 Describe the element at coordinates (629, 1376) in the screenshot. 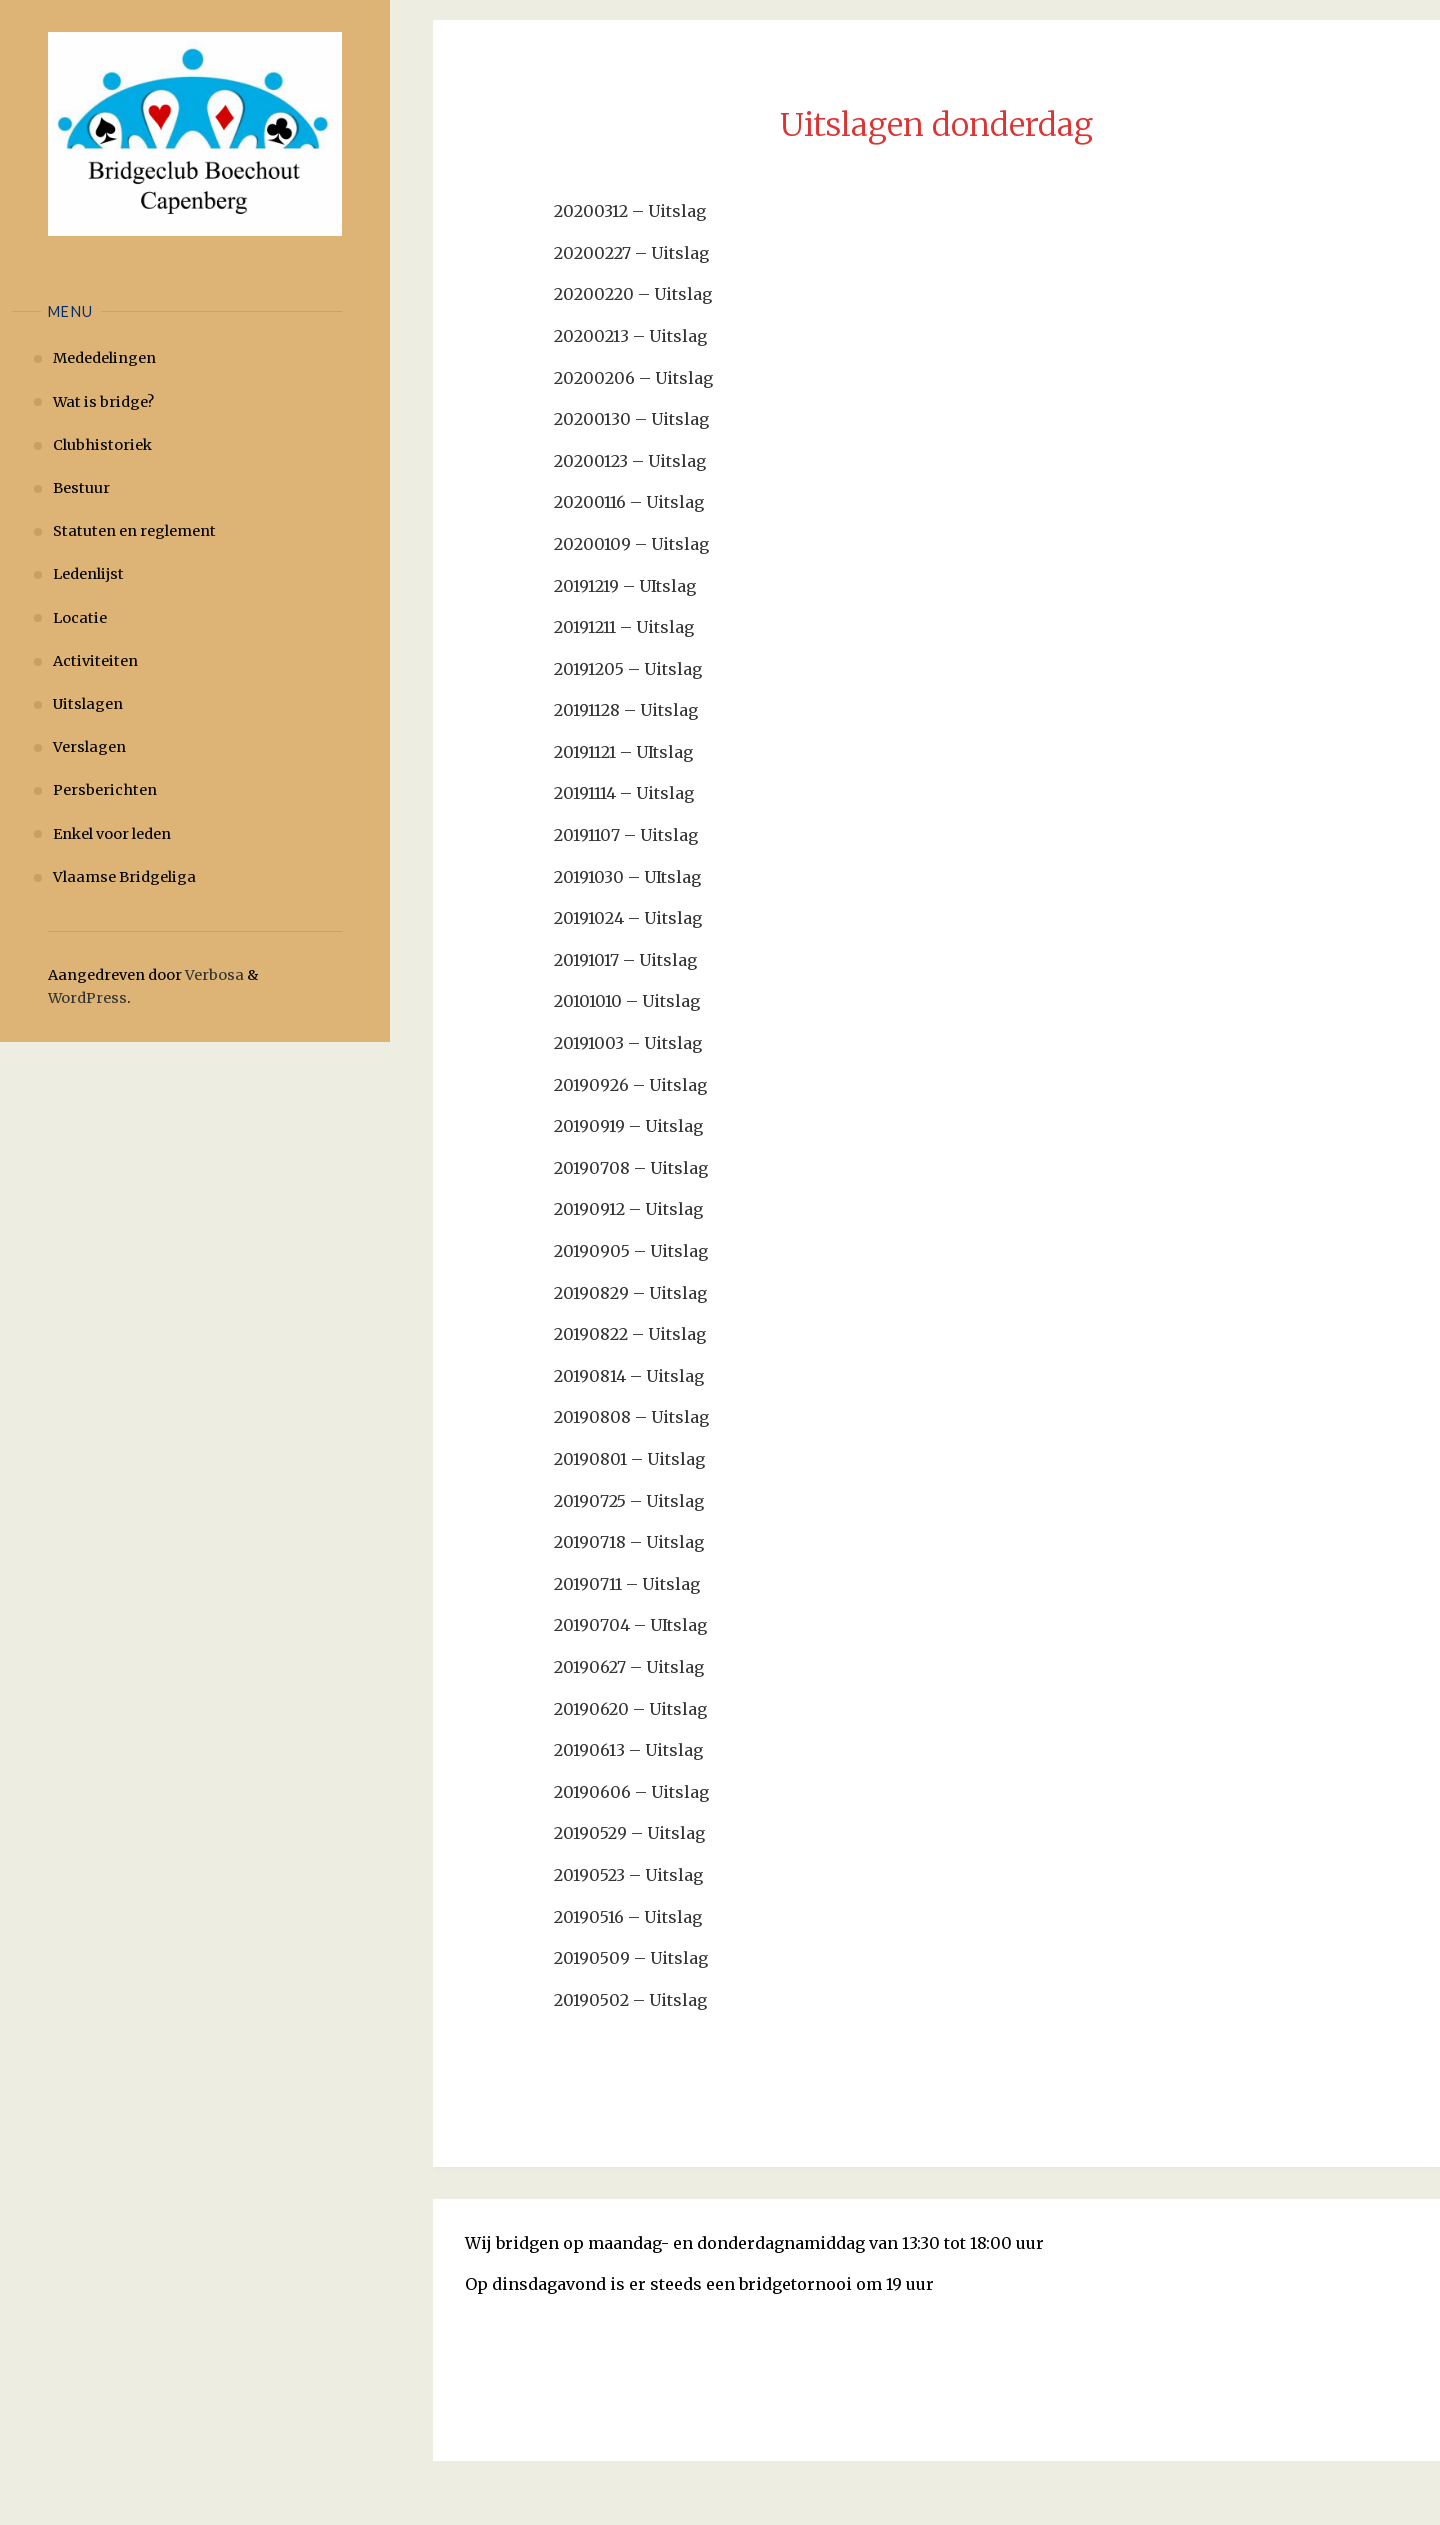

I see `20190814 – Uitslag` at that location.